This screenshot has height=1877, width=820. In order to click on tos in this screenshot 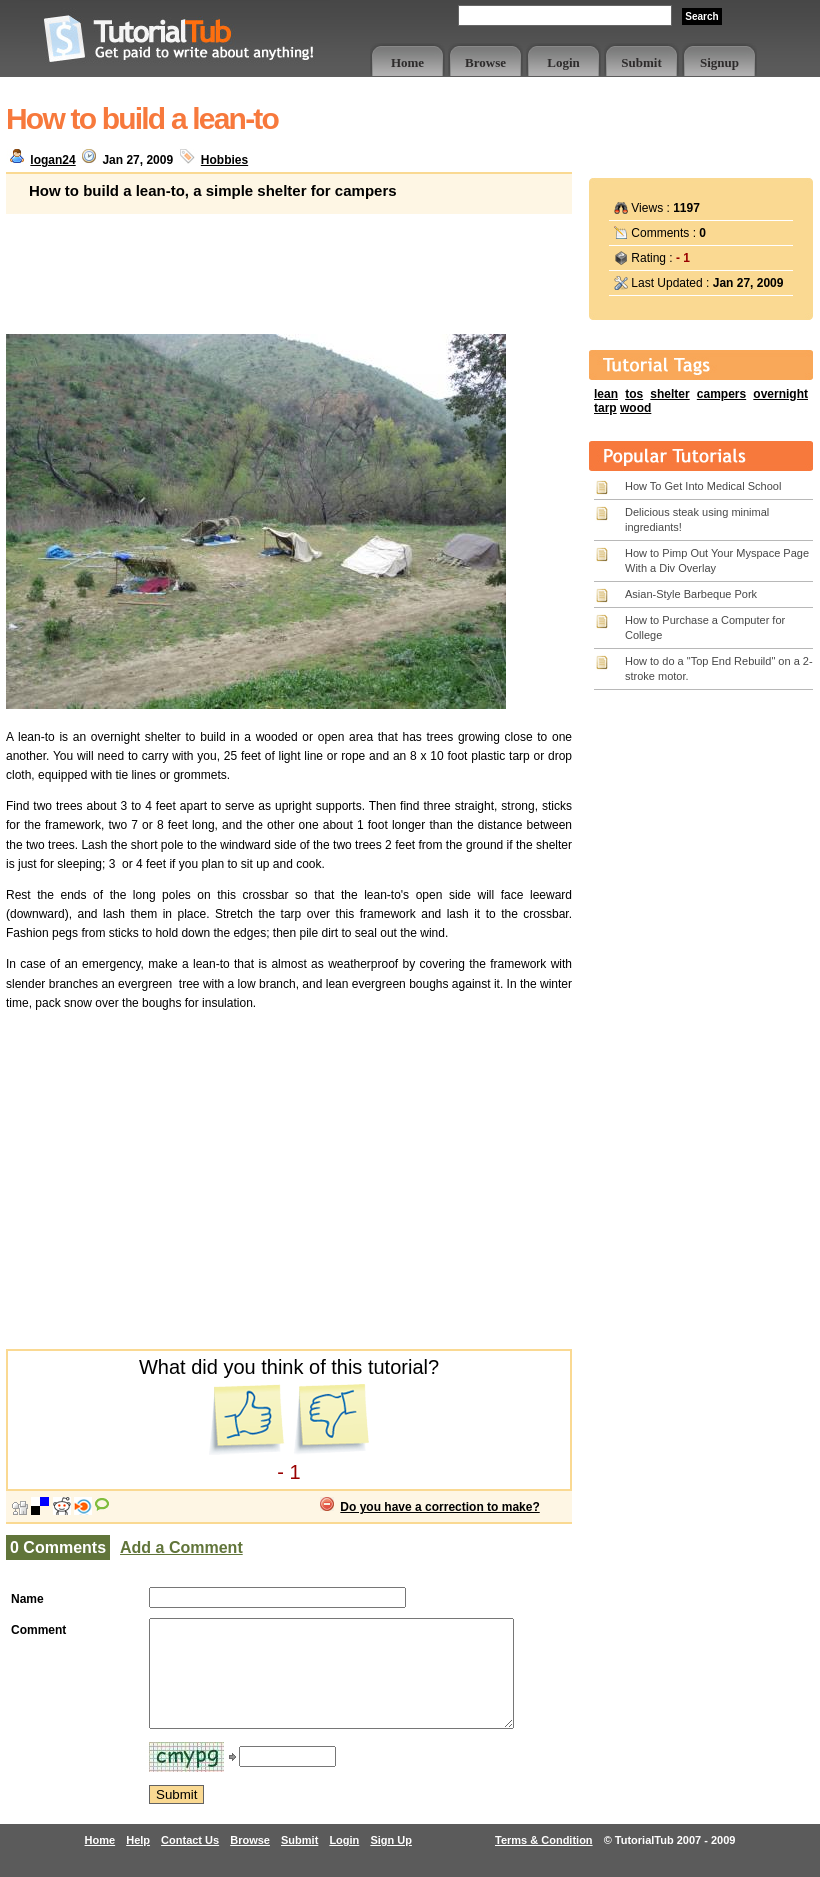, I will do `click(634, 394)`.